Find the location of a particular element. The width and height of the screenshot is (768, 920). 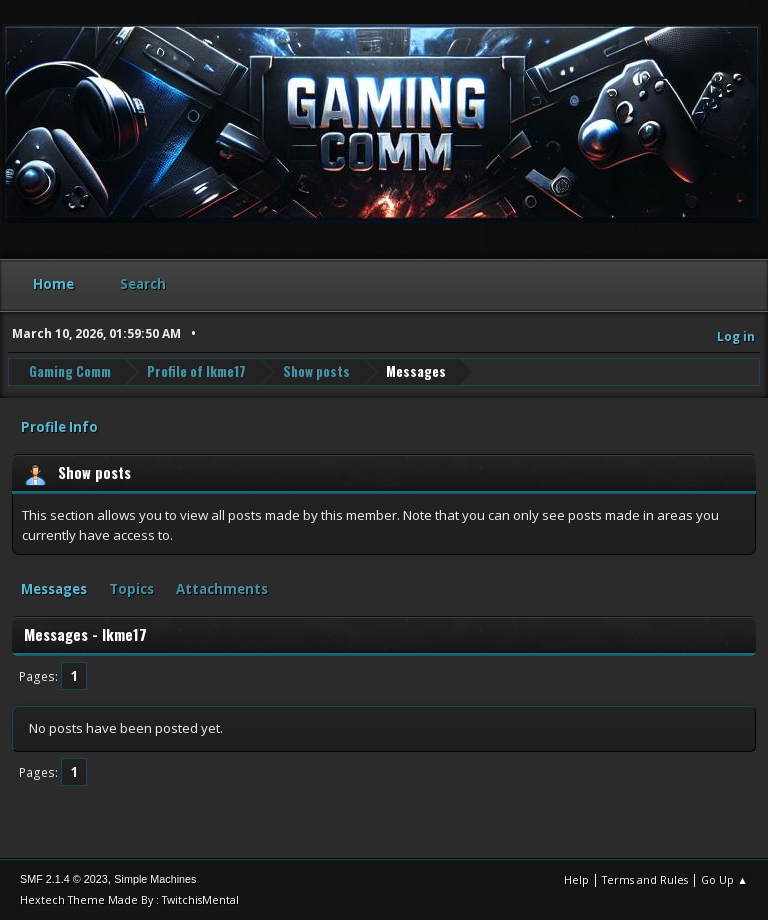

Profile Info is located at coordinates (59, 427).